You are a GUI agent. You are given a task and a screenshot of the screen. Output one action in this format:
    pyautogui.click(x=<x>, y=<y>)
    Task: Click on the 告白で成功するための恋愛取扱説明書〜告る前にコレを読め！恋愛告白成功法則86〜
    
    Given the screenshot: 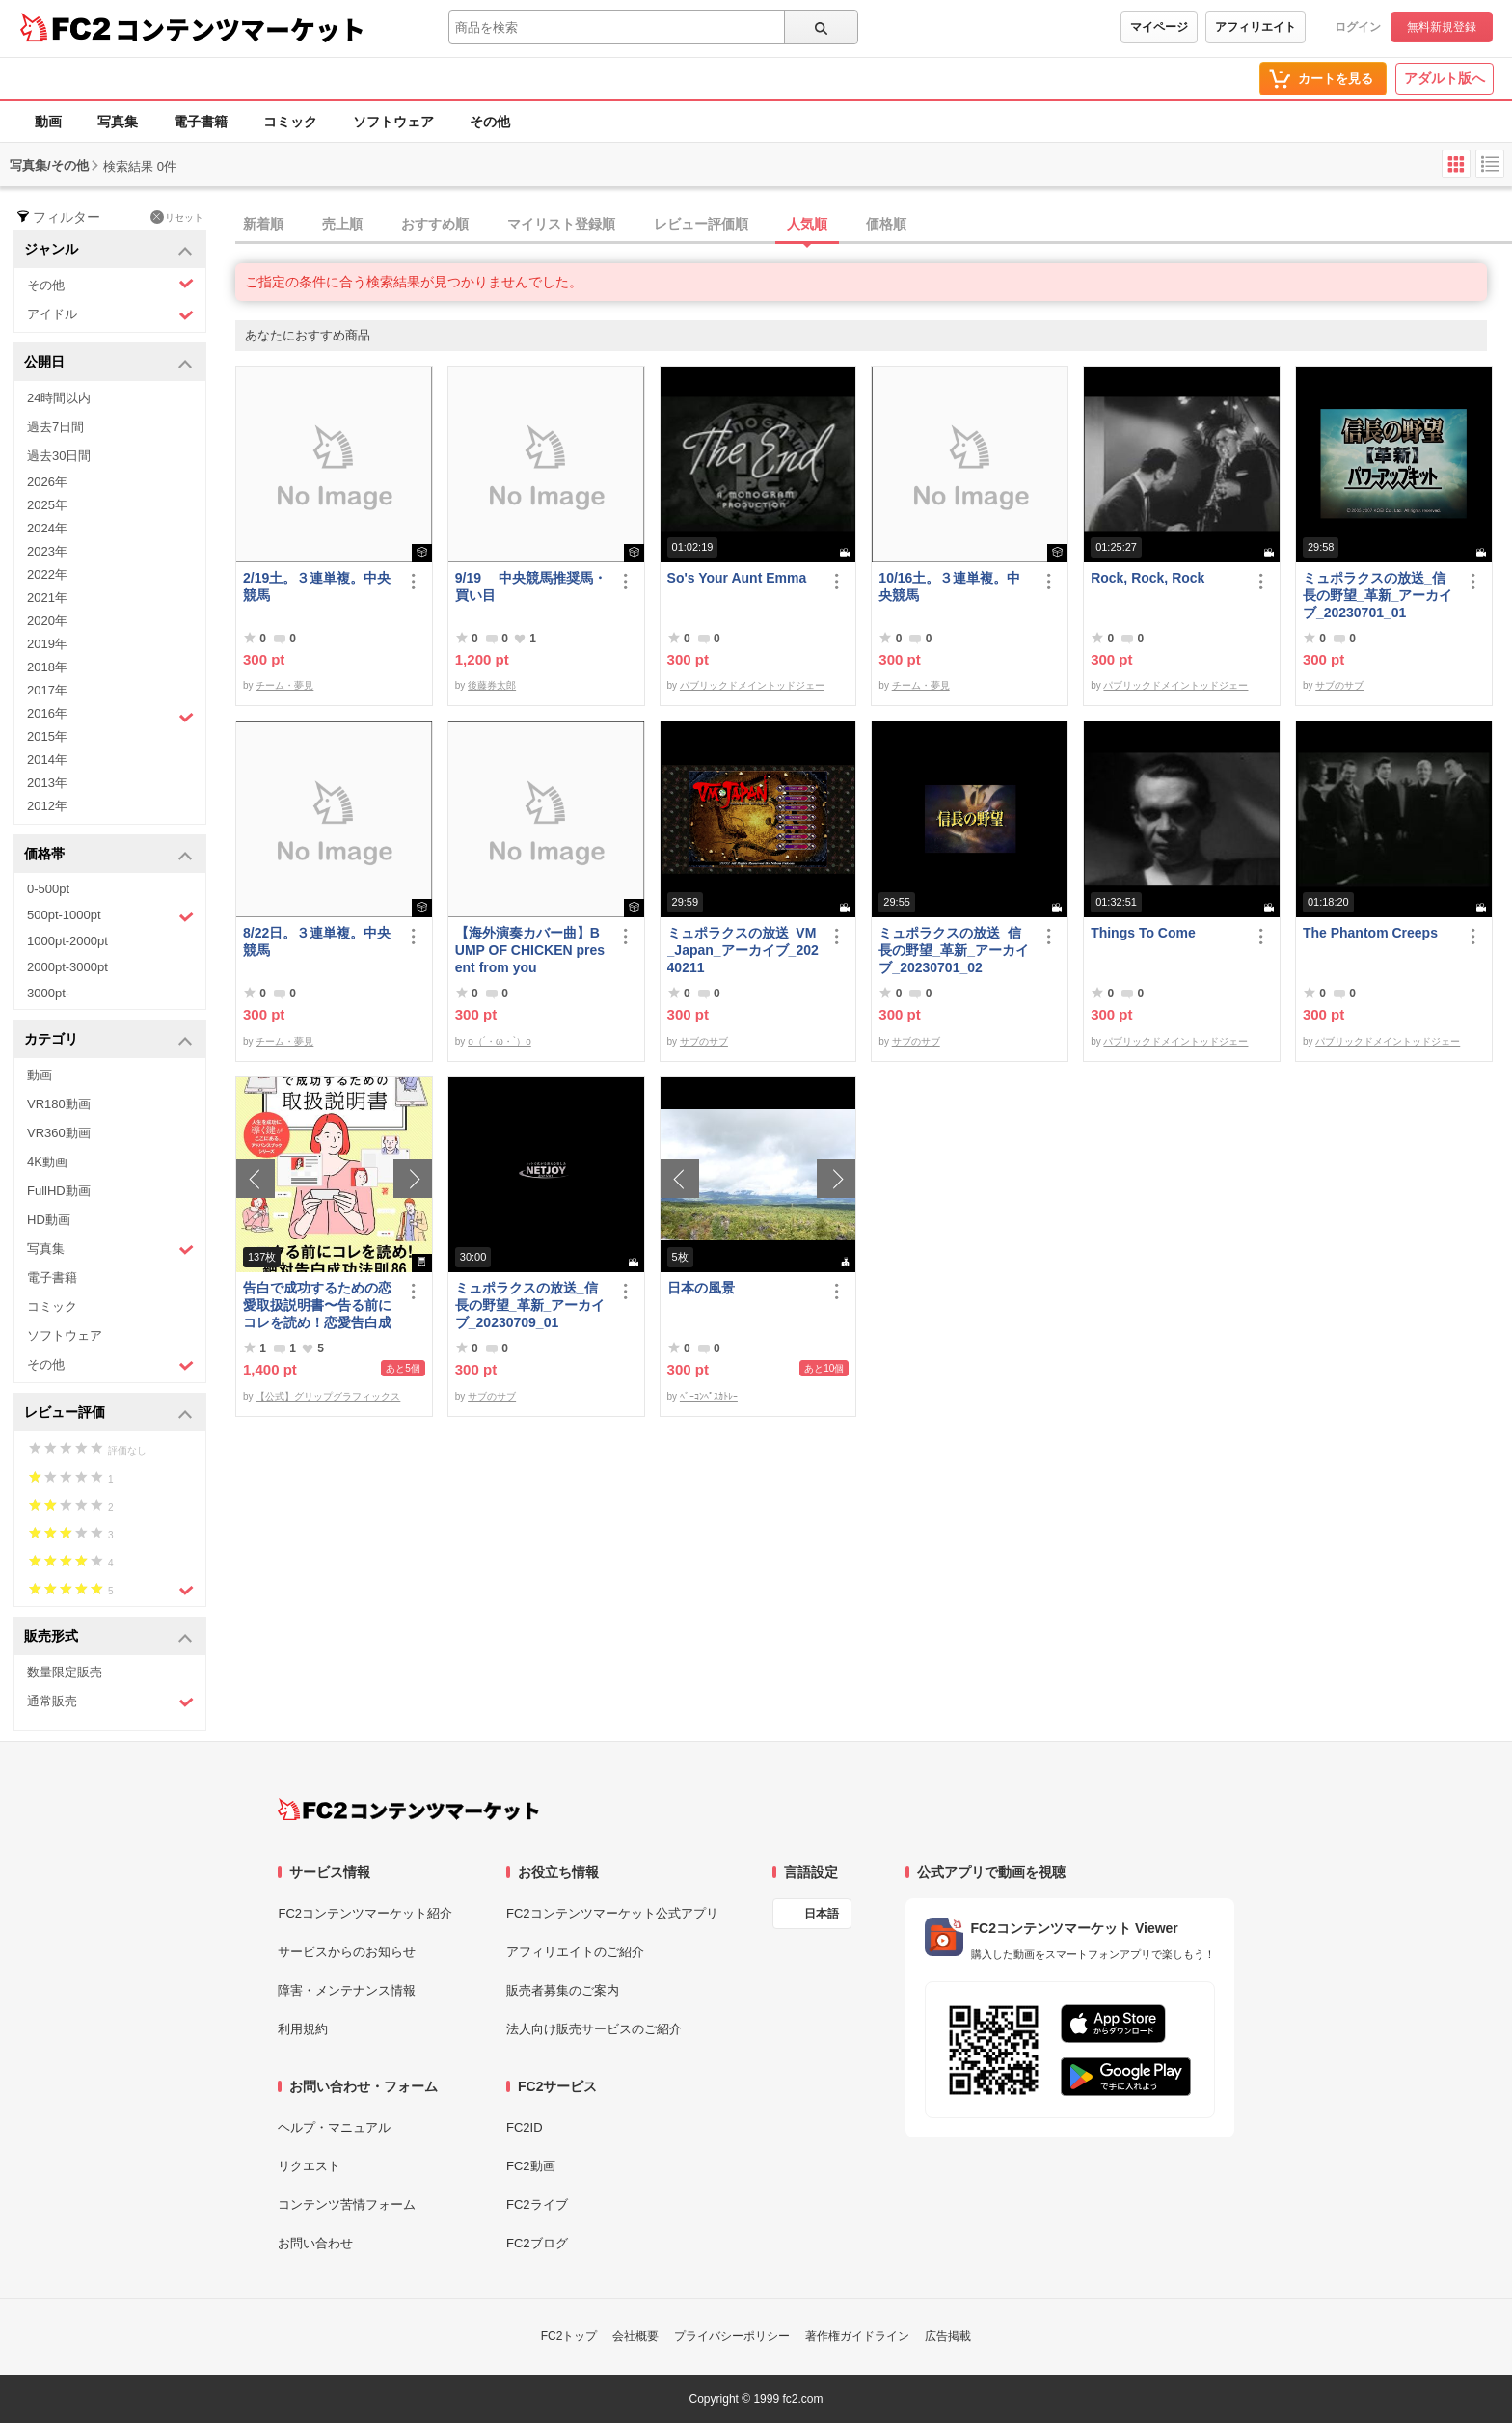 What is the action you would take?
    pyautogui.click(x=317, y=1305)
    